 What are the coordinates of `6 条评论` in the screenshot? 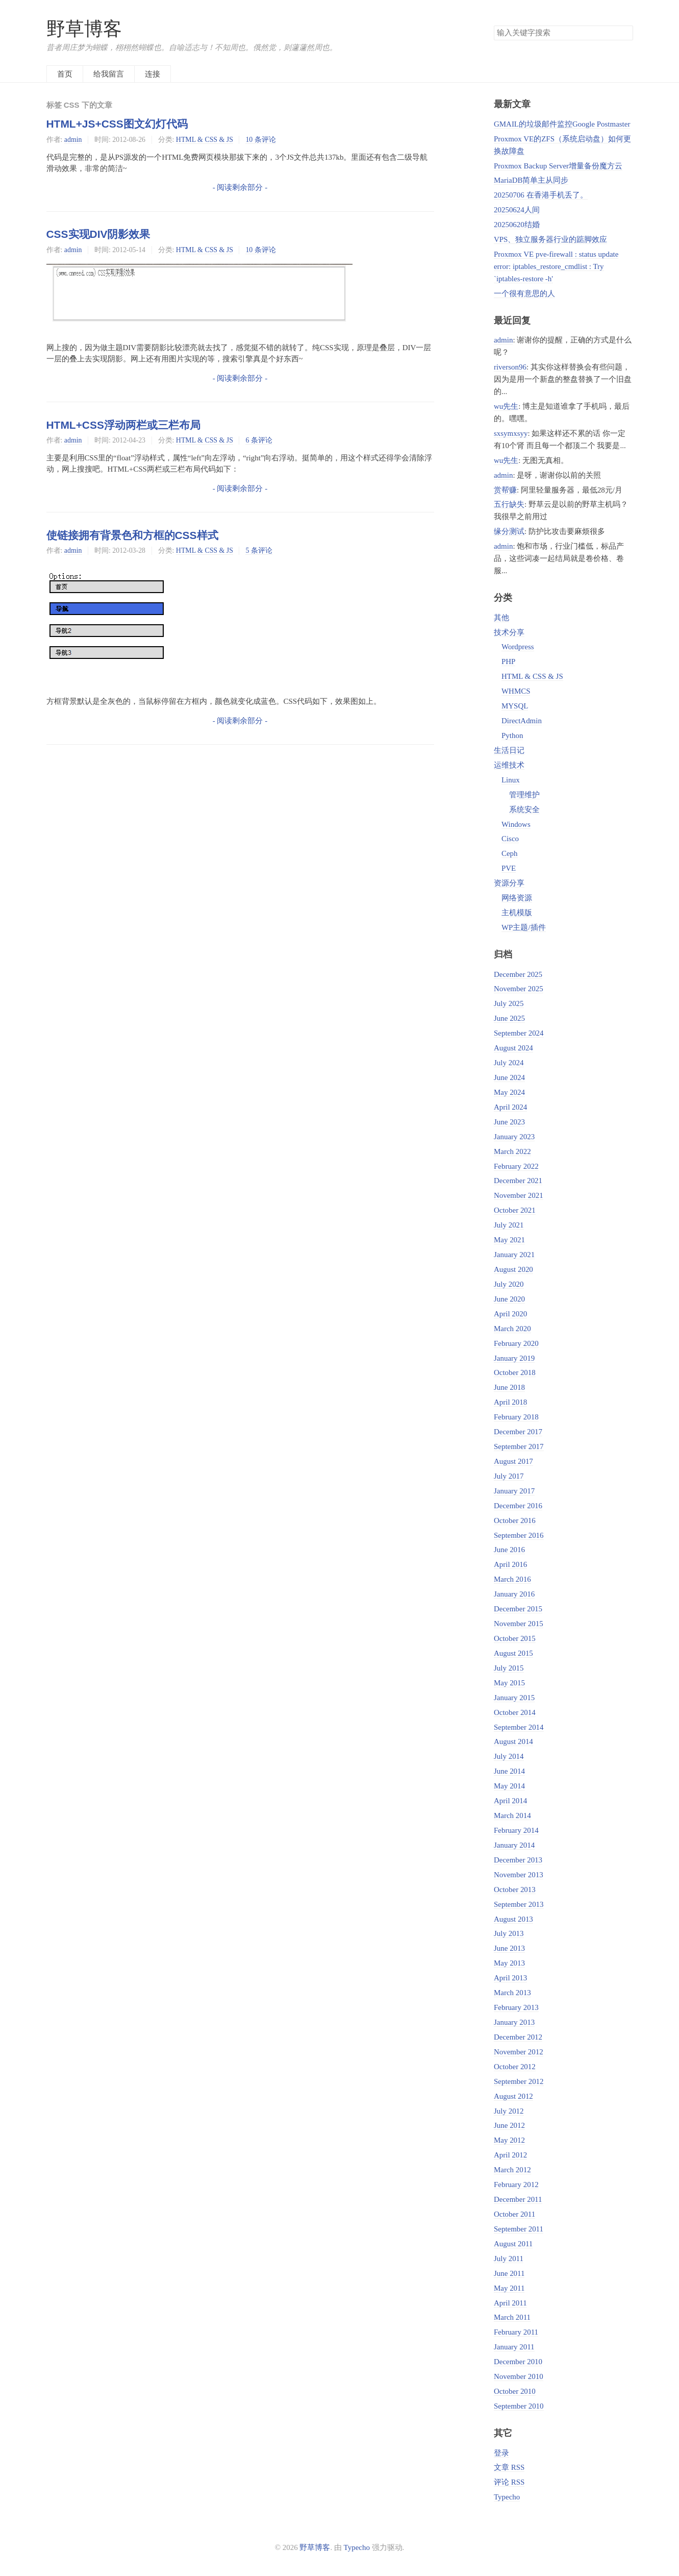 It's located at (258, 440).